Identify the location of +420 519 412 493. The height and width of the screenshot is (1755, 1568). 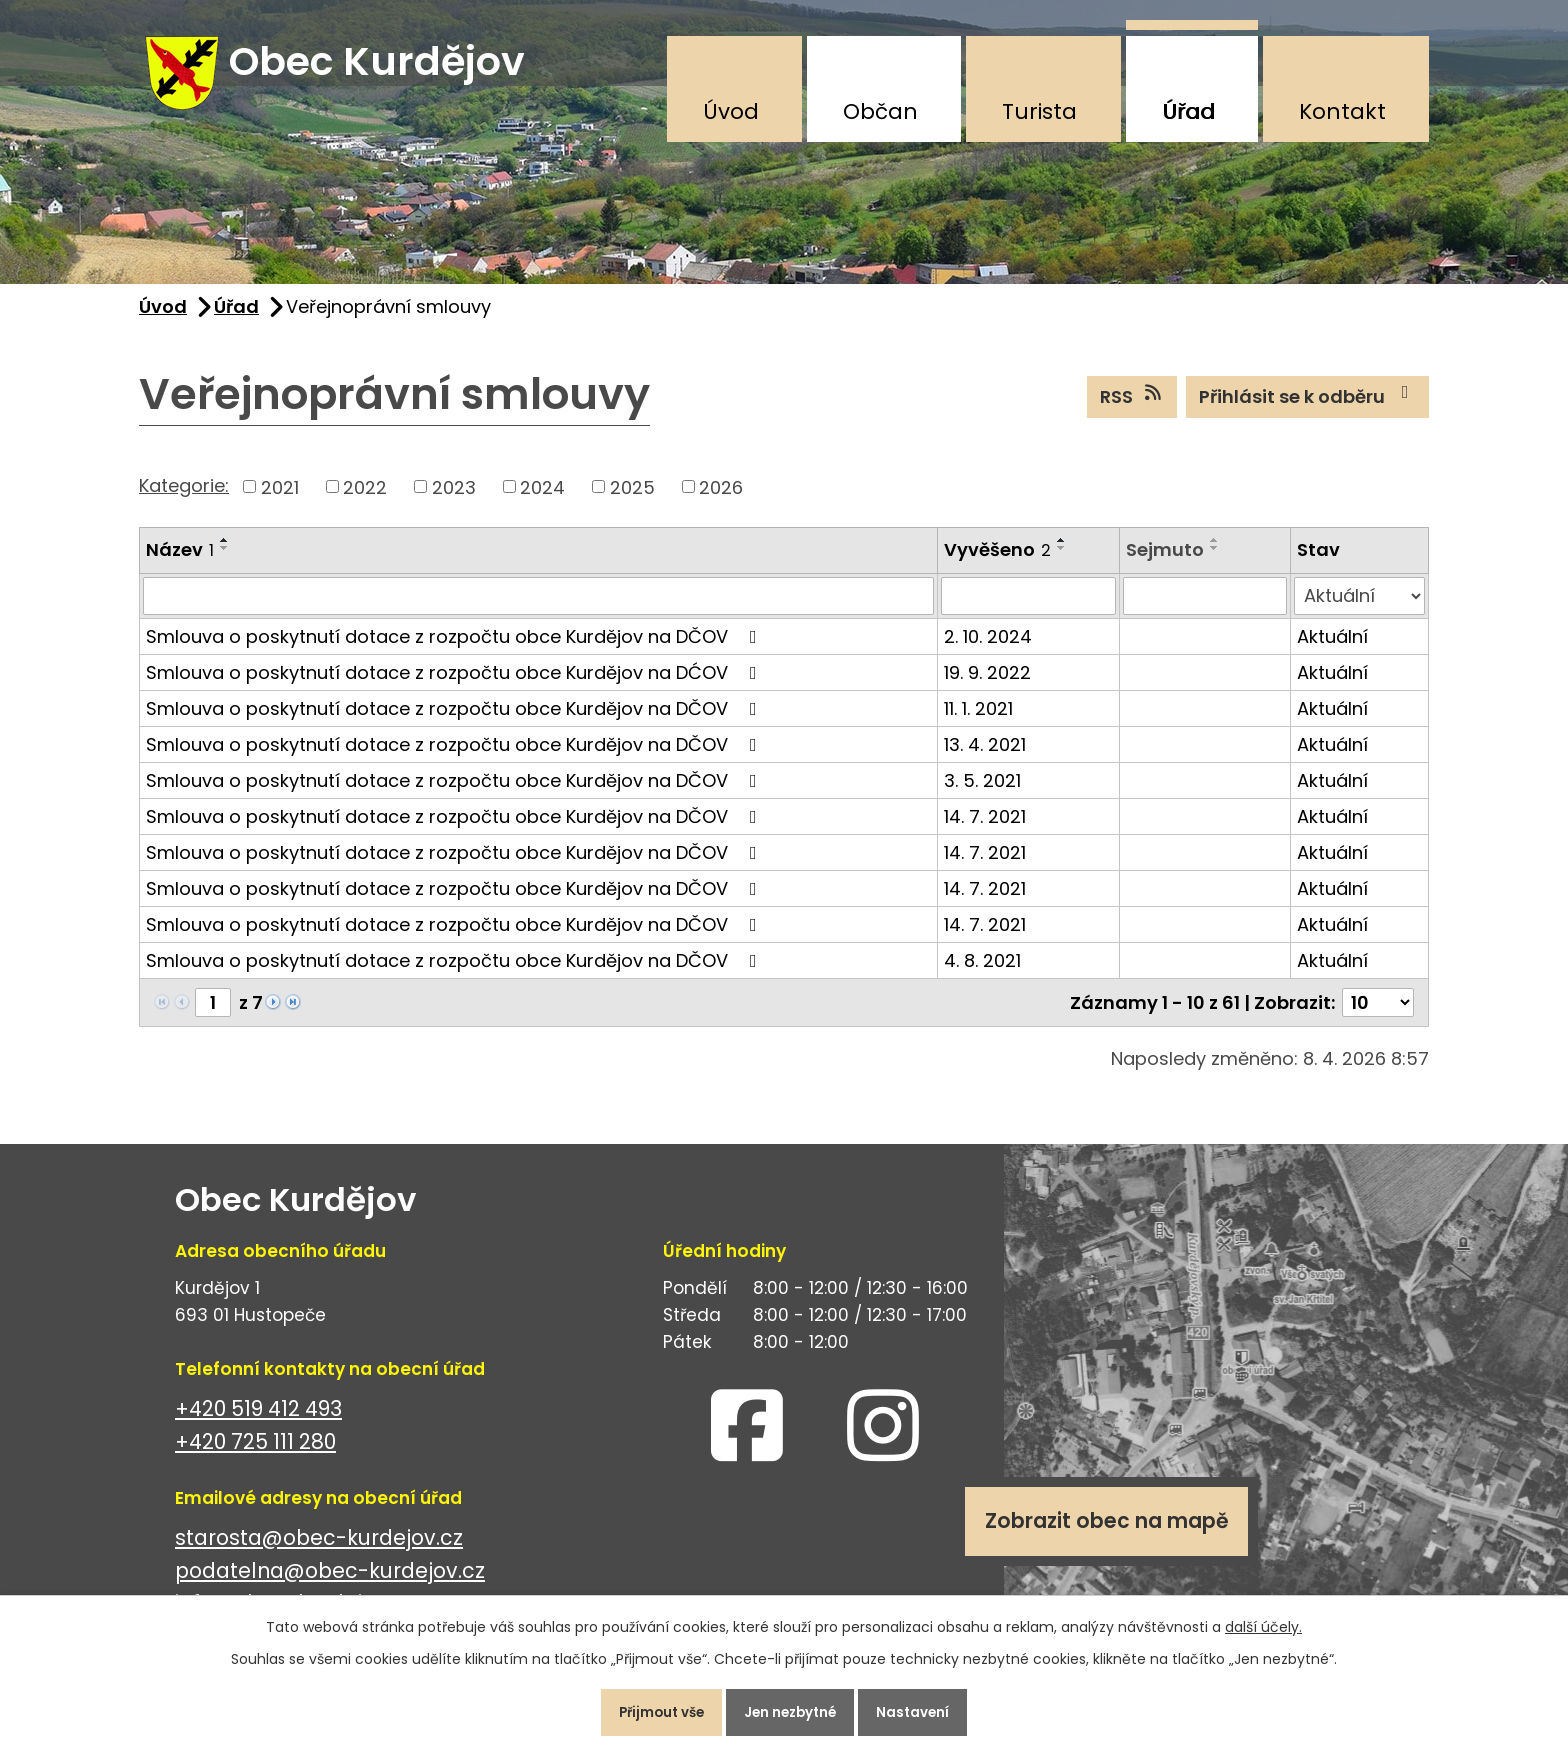
(258, 1420).